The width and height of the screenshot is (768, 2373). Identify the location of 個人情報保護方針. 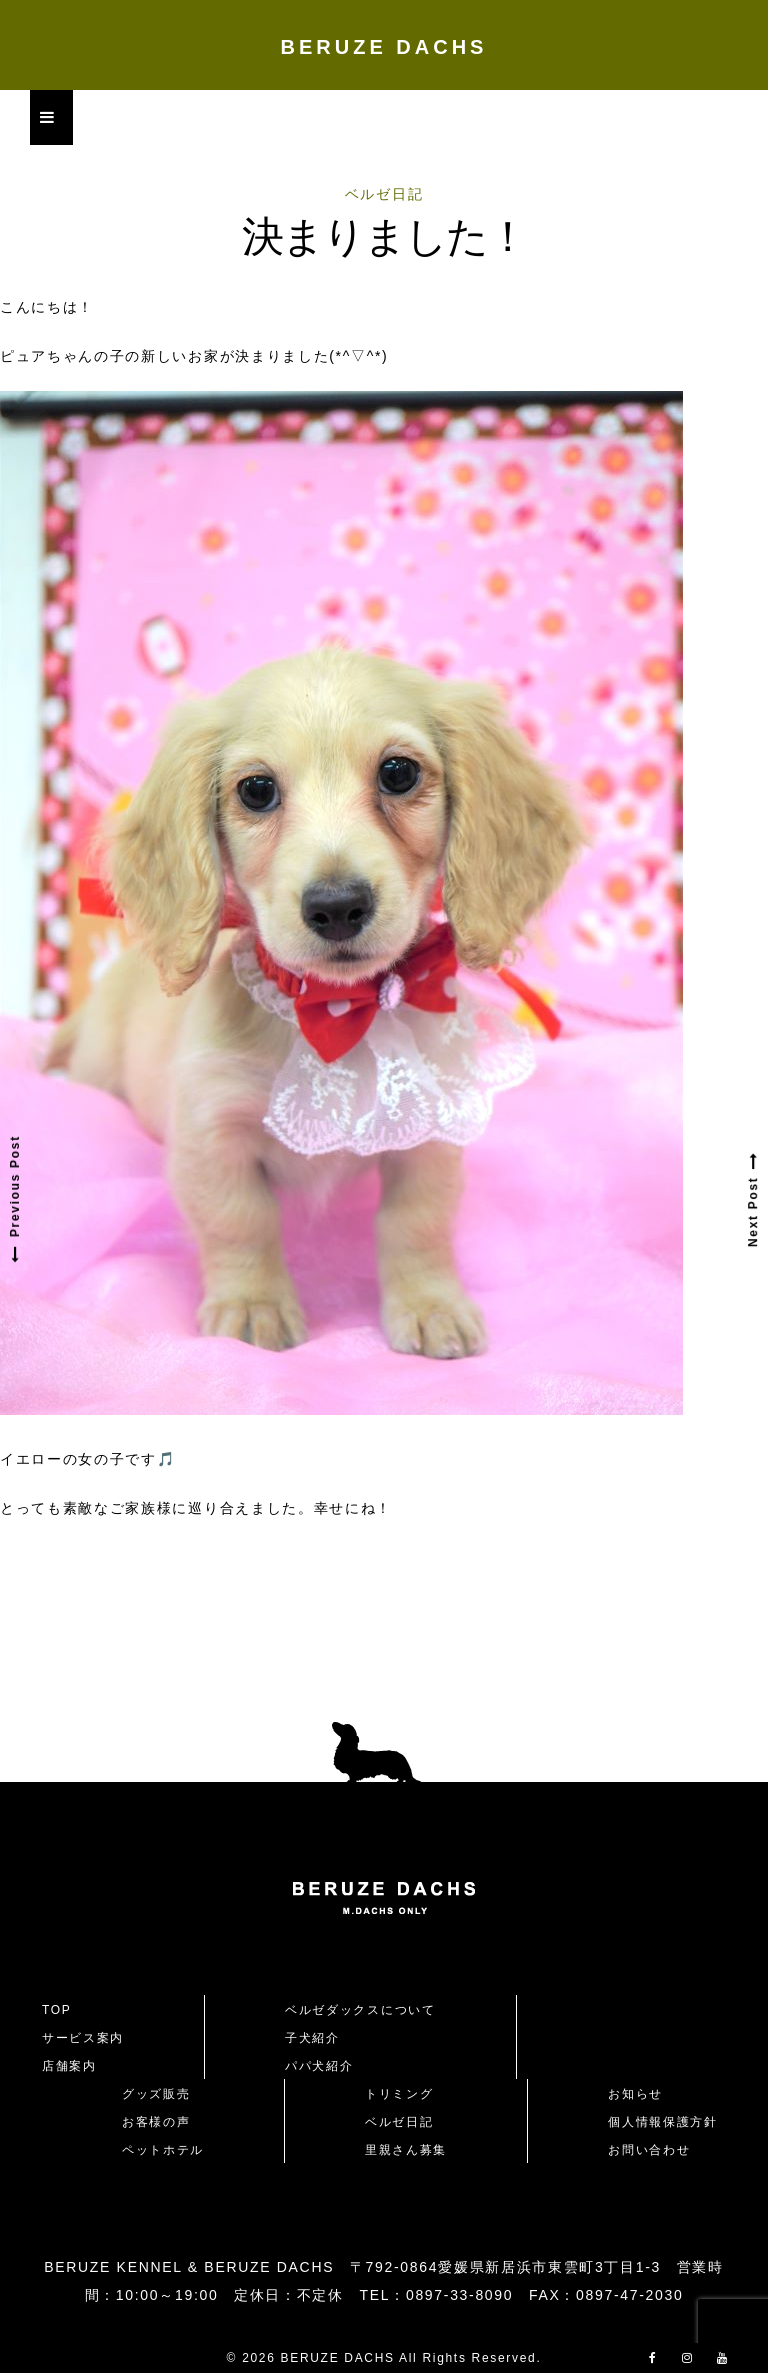
(662, 2122).